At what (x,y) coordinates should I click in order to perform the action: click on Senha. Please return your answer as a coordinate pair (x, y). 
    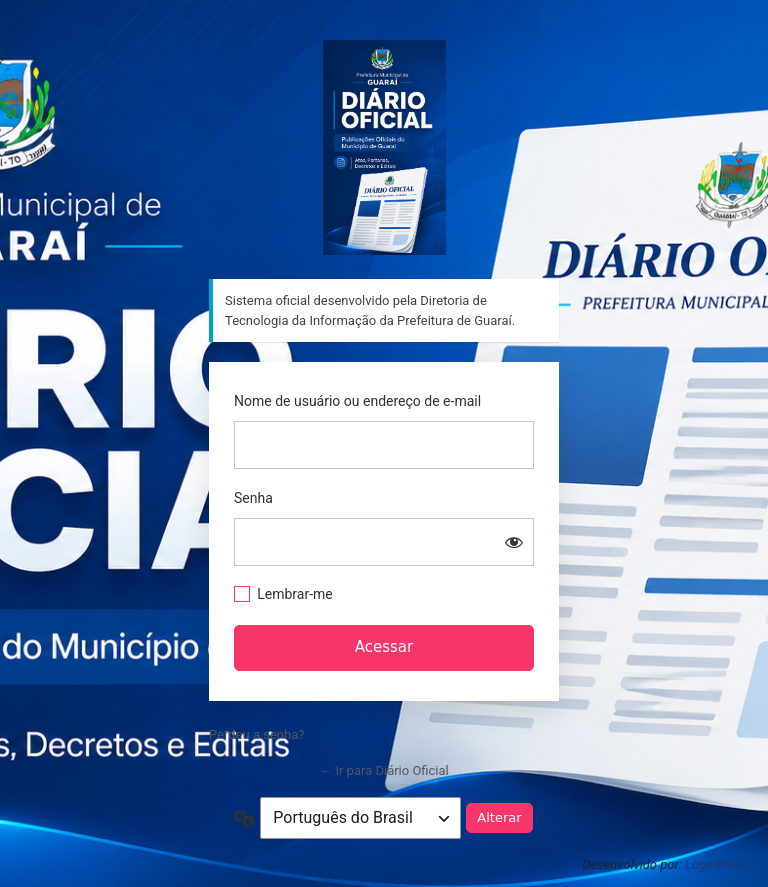
    Looking at the image, I should click on (253, 498).